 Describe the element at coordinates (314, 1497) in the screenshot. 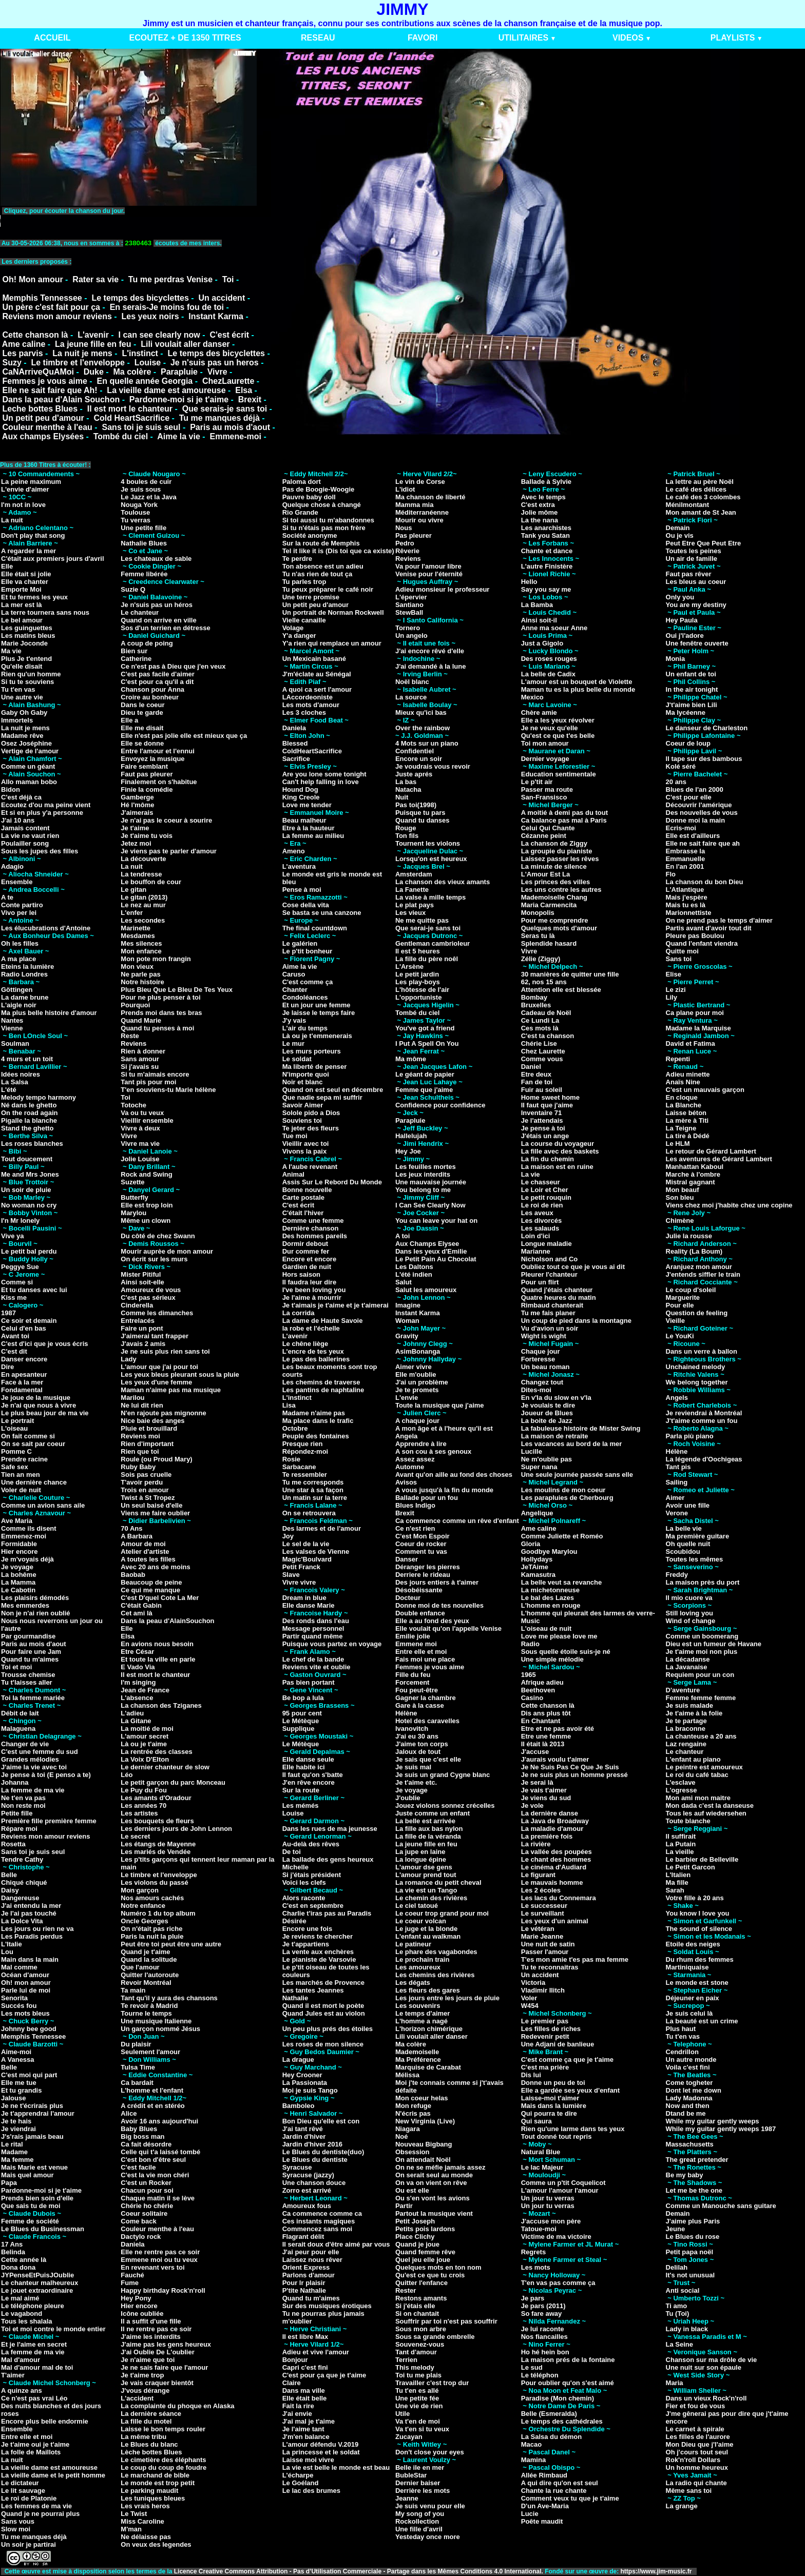

I see `Un matin sur la terre` at that location.